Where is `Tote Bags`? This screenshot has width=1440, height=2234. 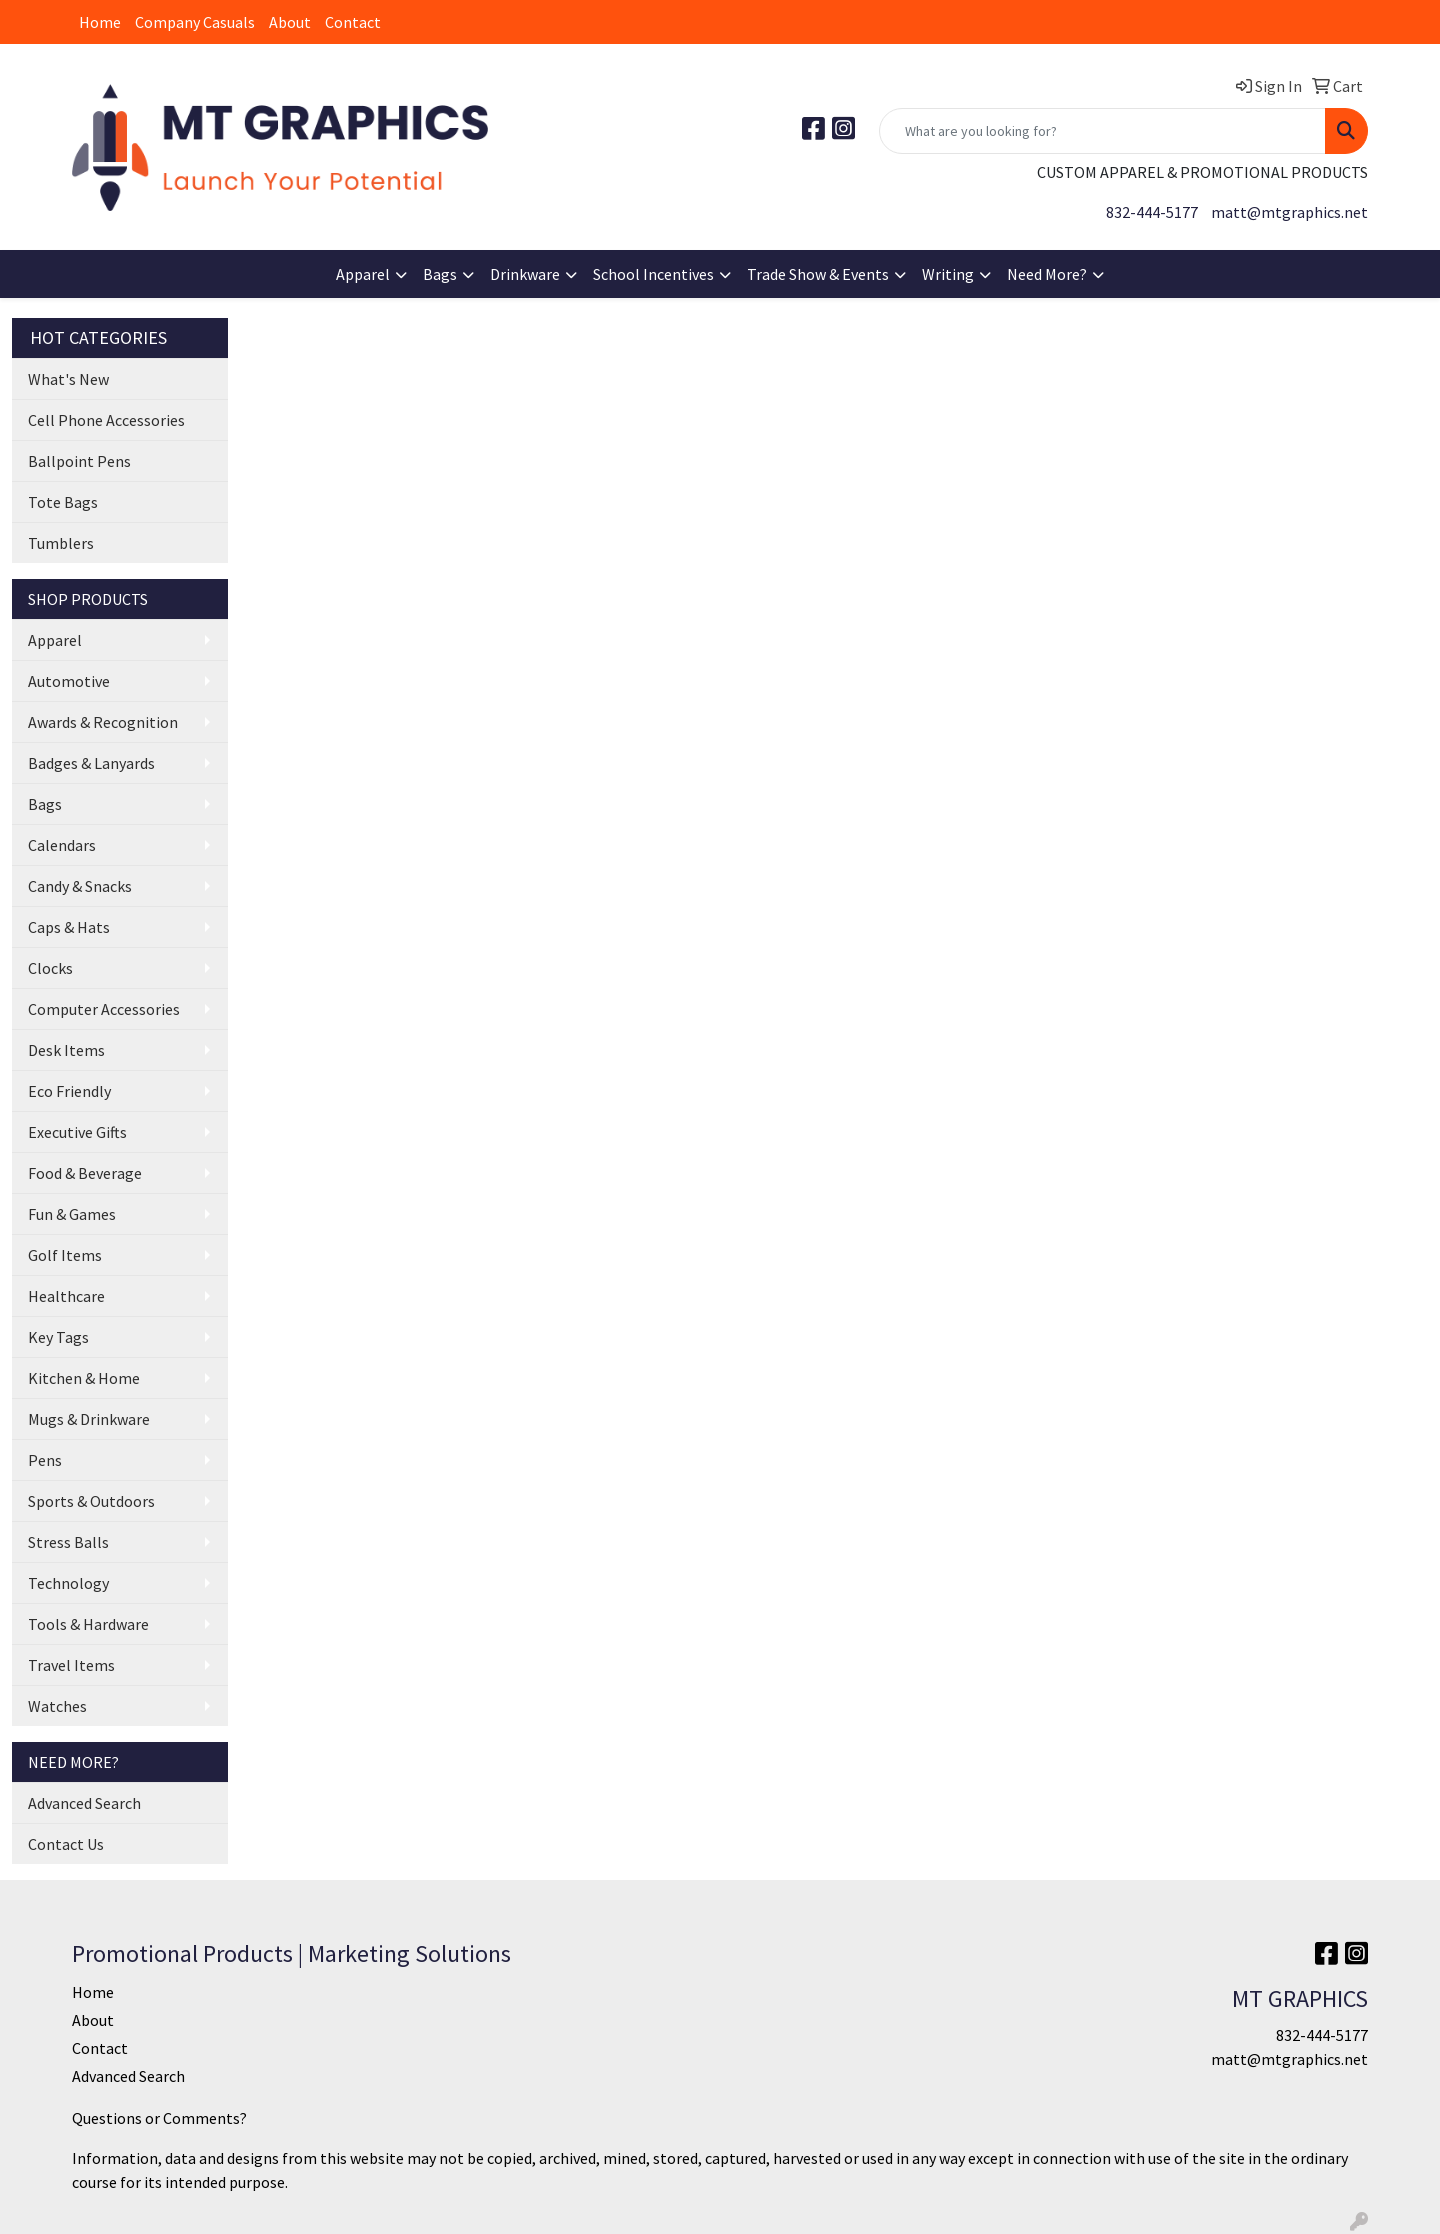
Tote Bags is located at coordinates (63, 502).